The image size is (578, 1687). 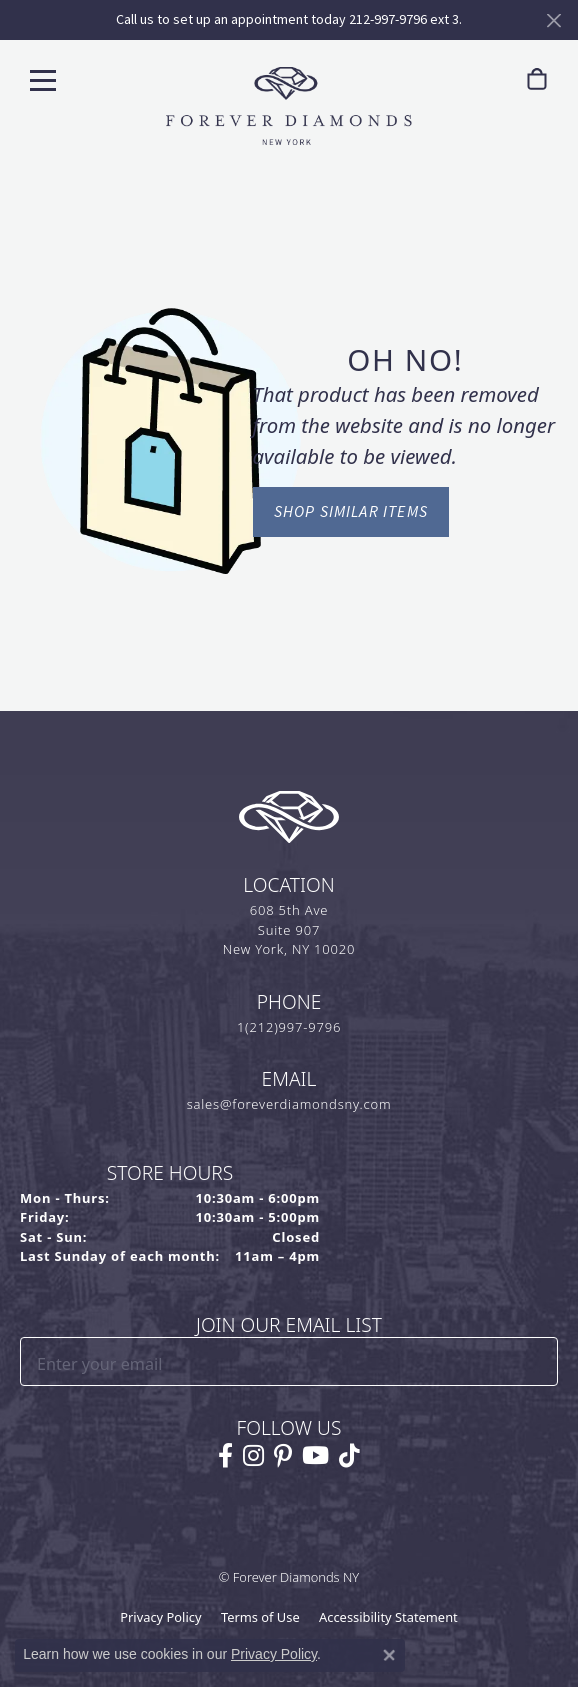 I want to click on Accessibility Statement, so click(x=388, y=1617).